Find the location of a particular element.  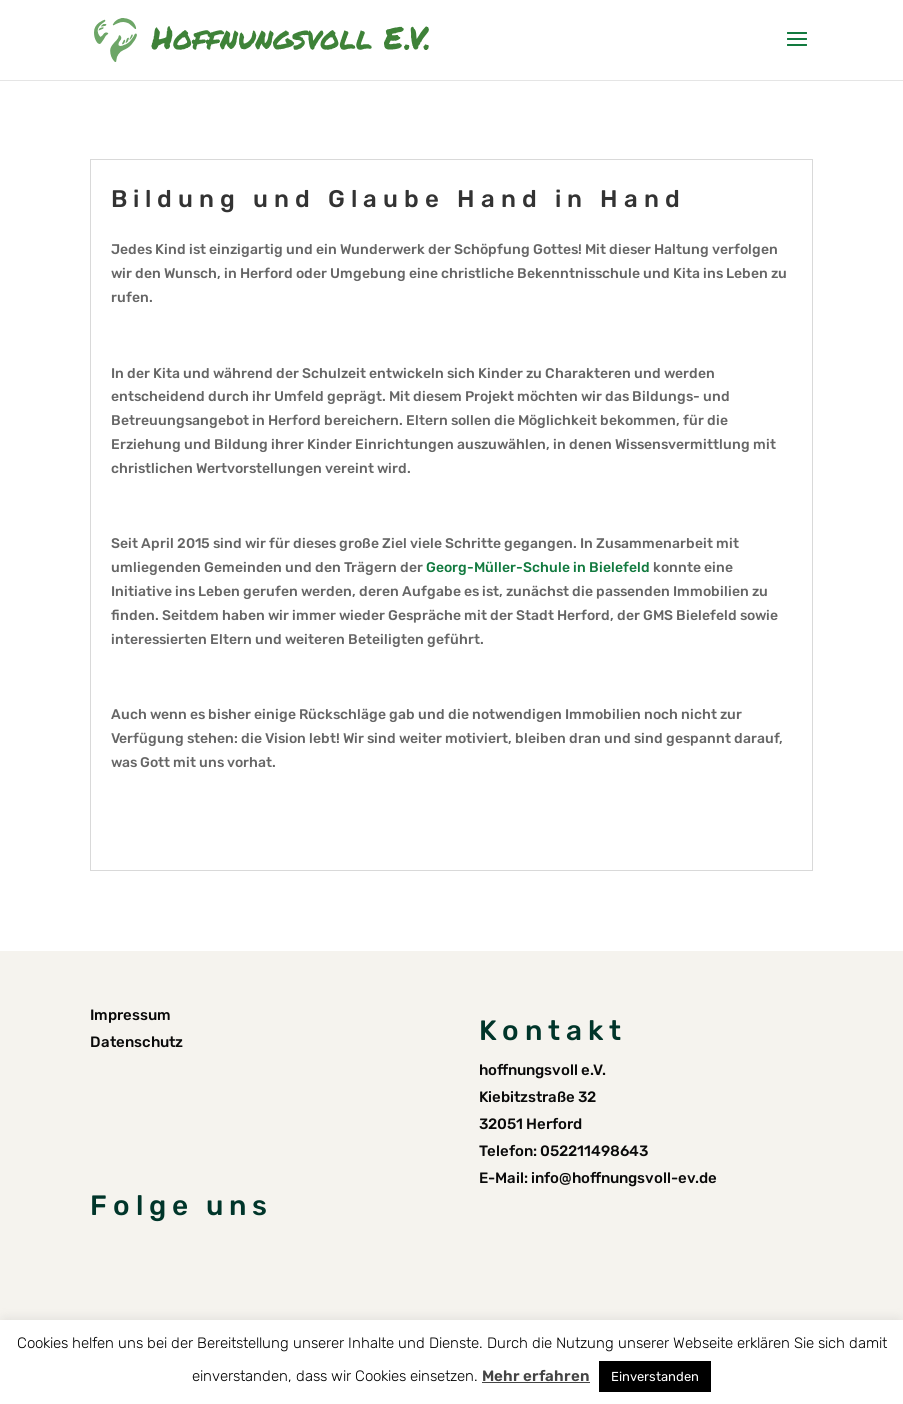

Einverstanden [button] is located at coordinates (655, 1376).